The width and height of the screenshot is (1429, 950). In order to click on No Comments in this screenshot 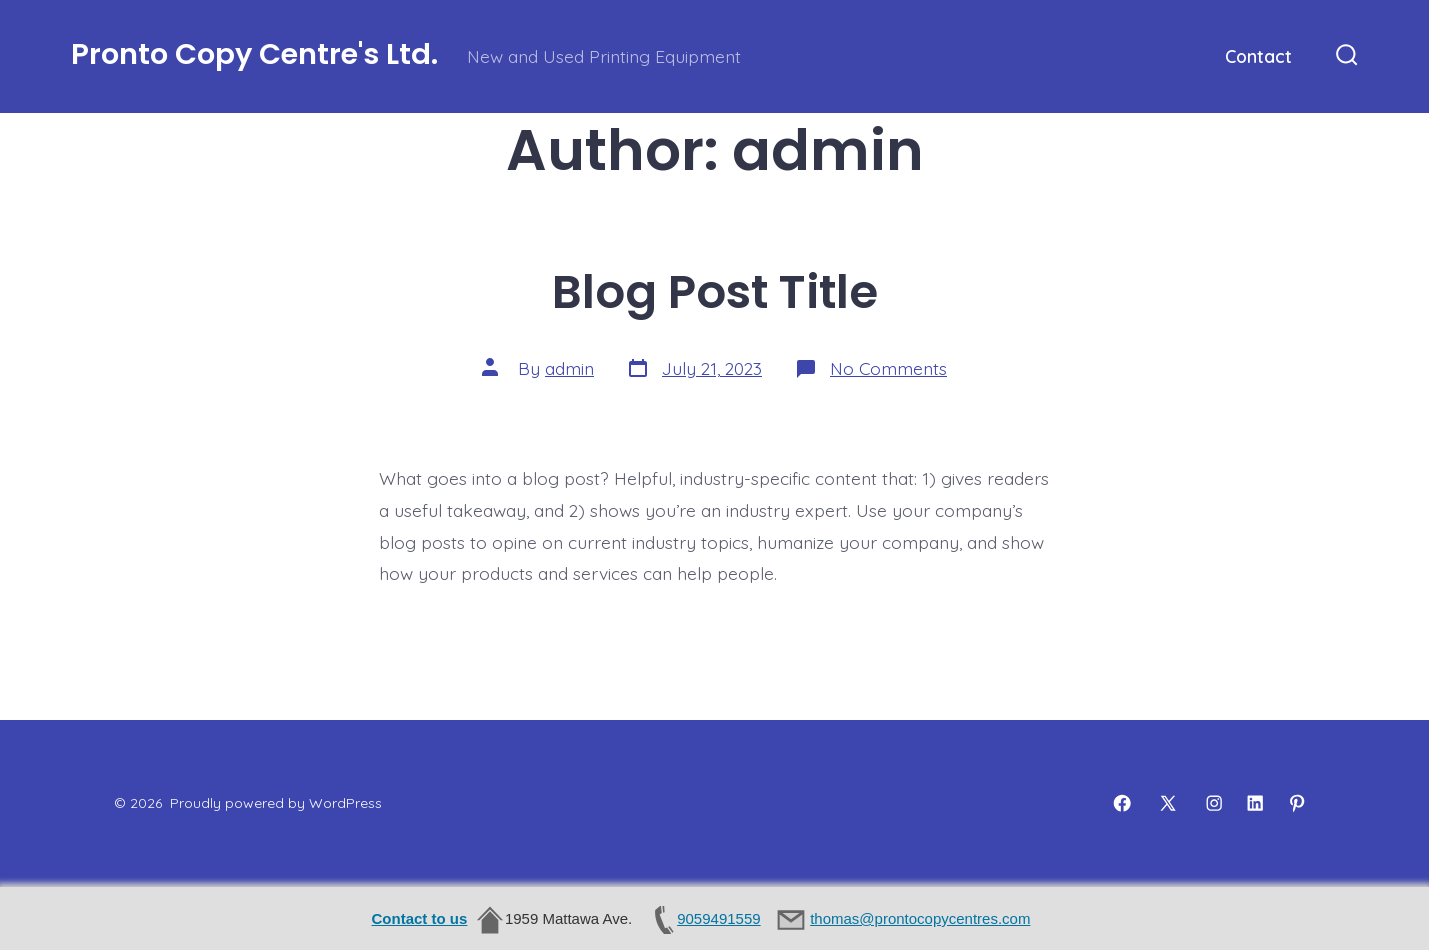, I will do `click(888, 368)`.